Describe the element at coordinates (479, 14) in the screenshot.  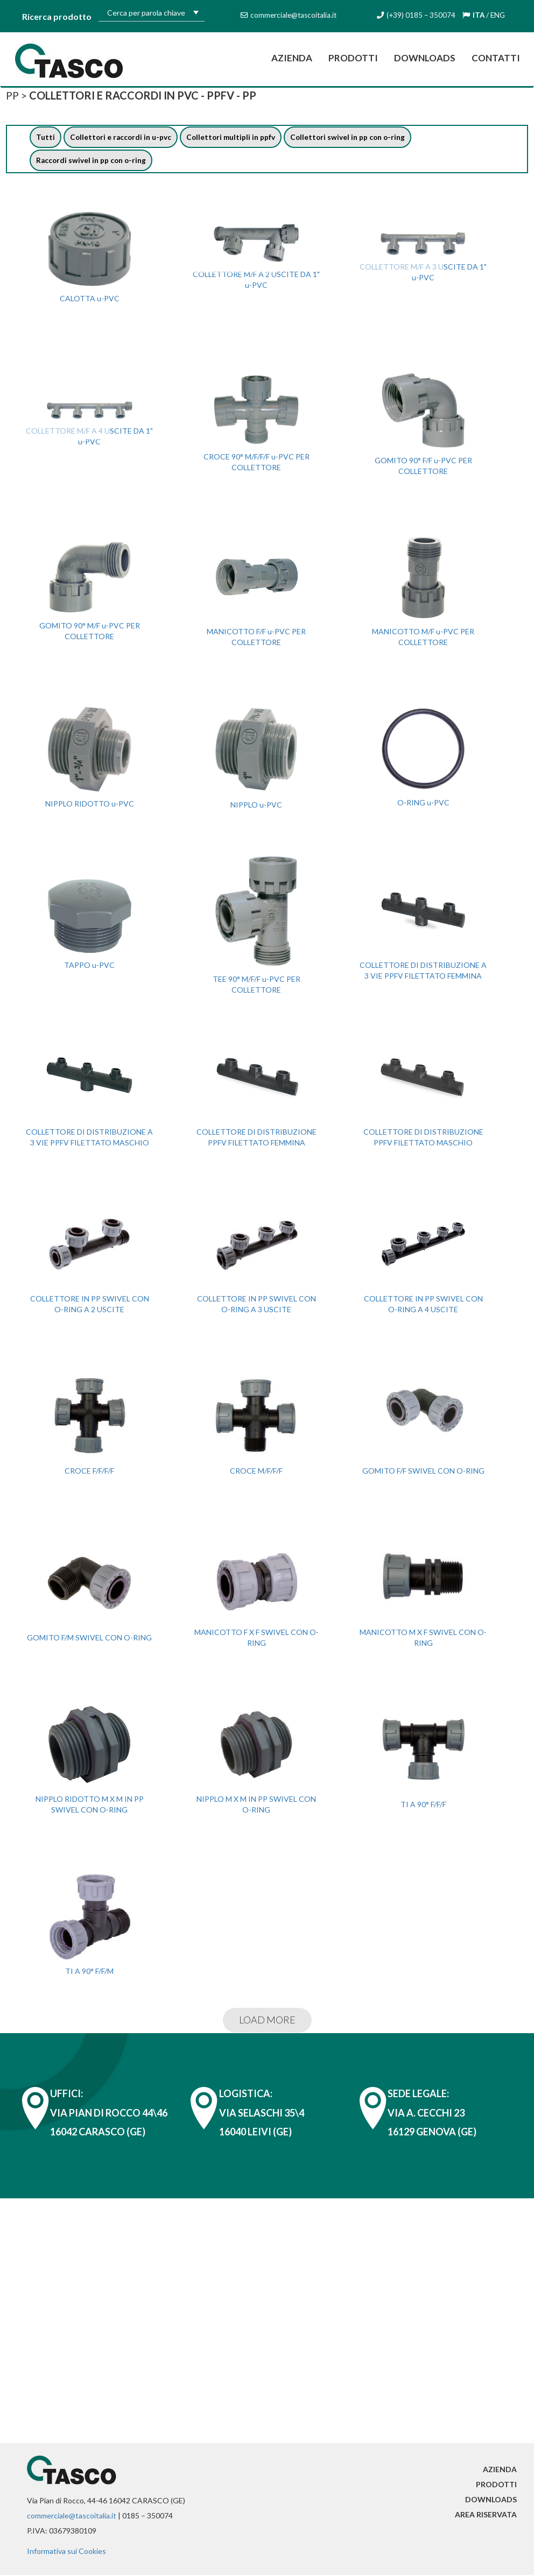
I see `ITA` at that location.